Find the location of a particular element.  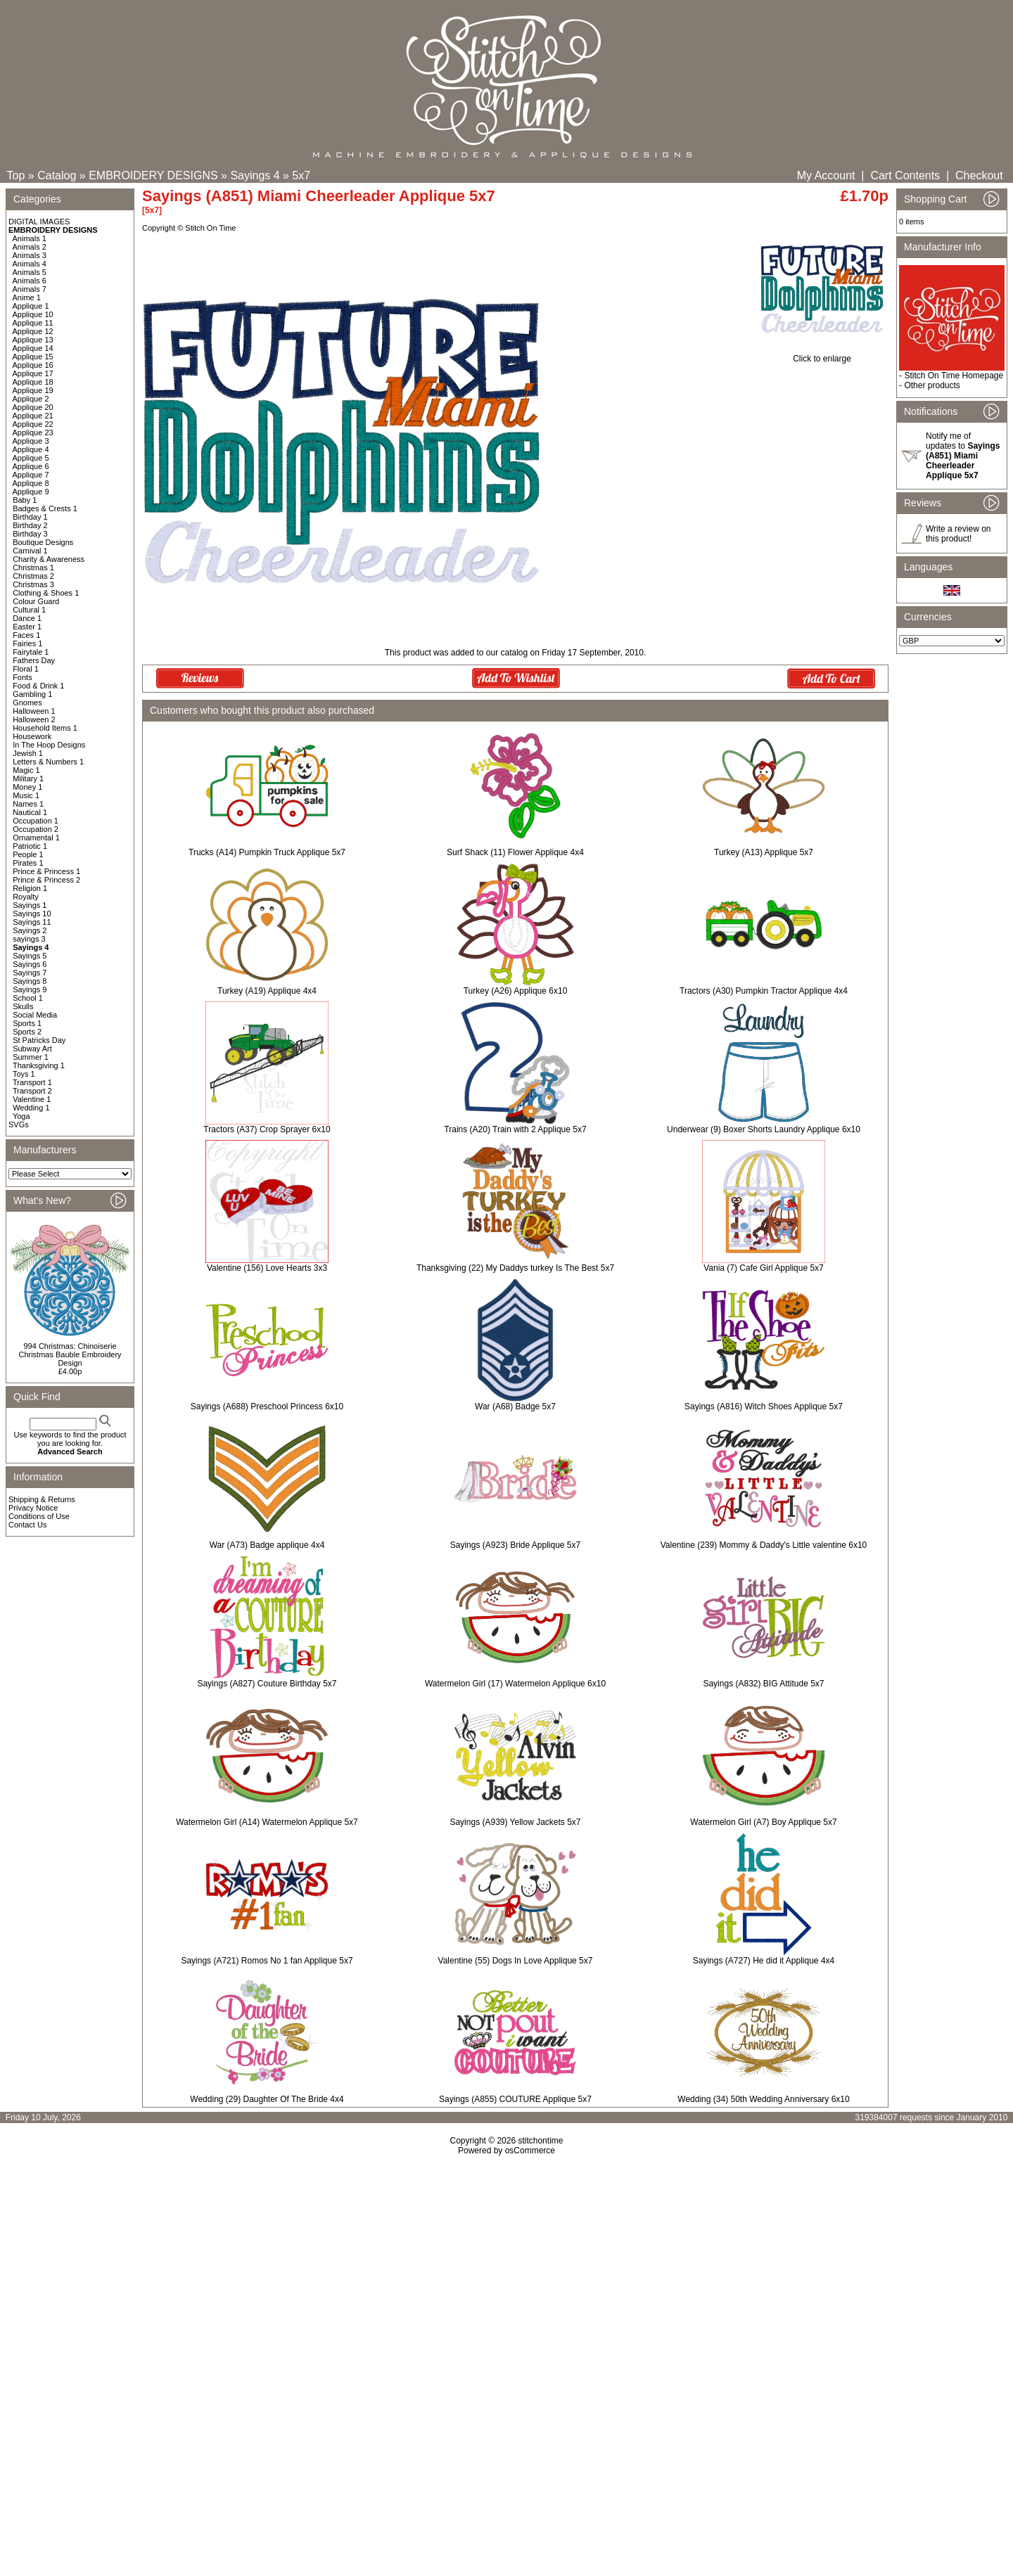

Summer 1 is located at coordinates (31, 1057).